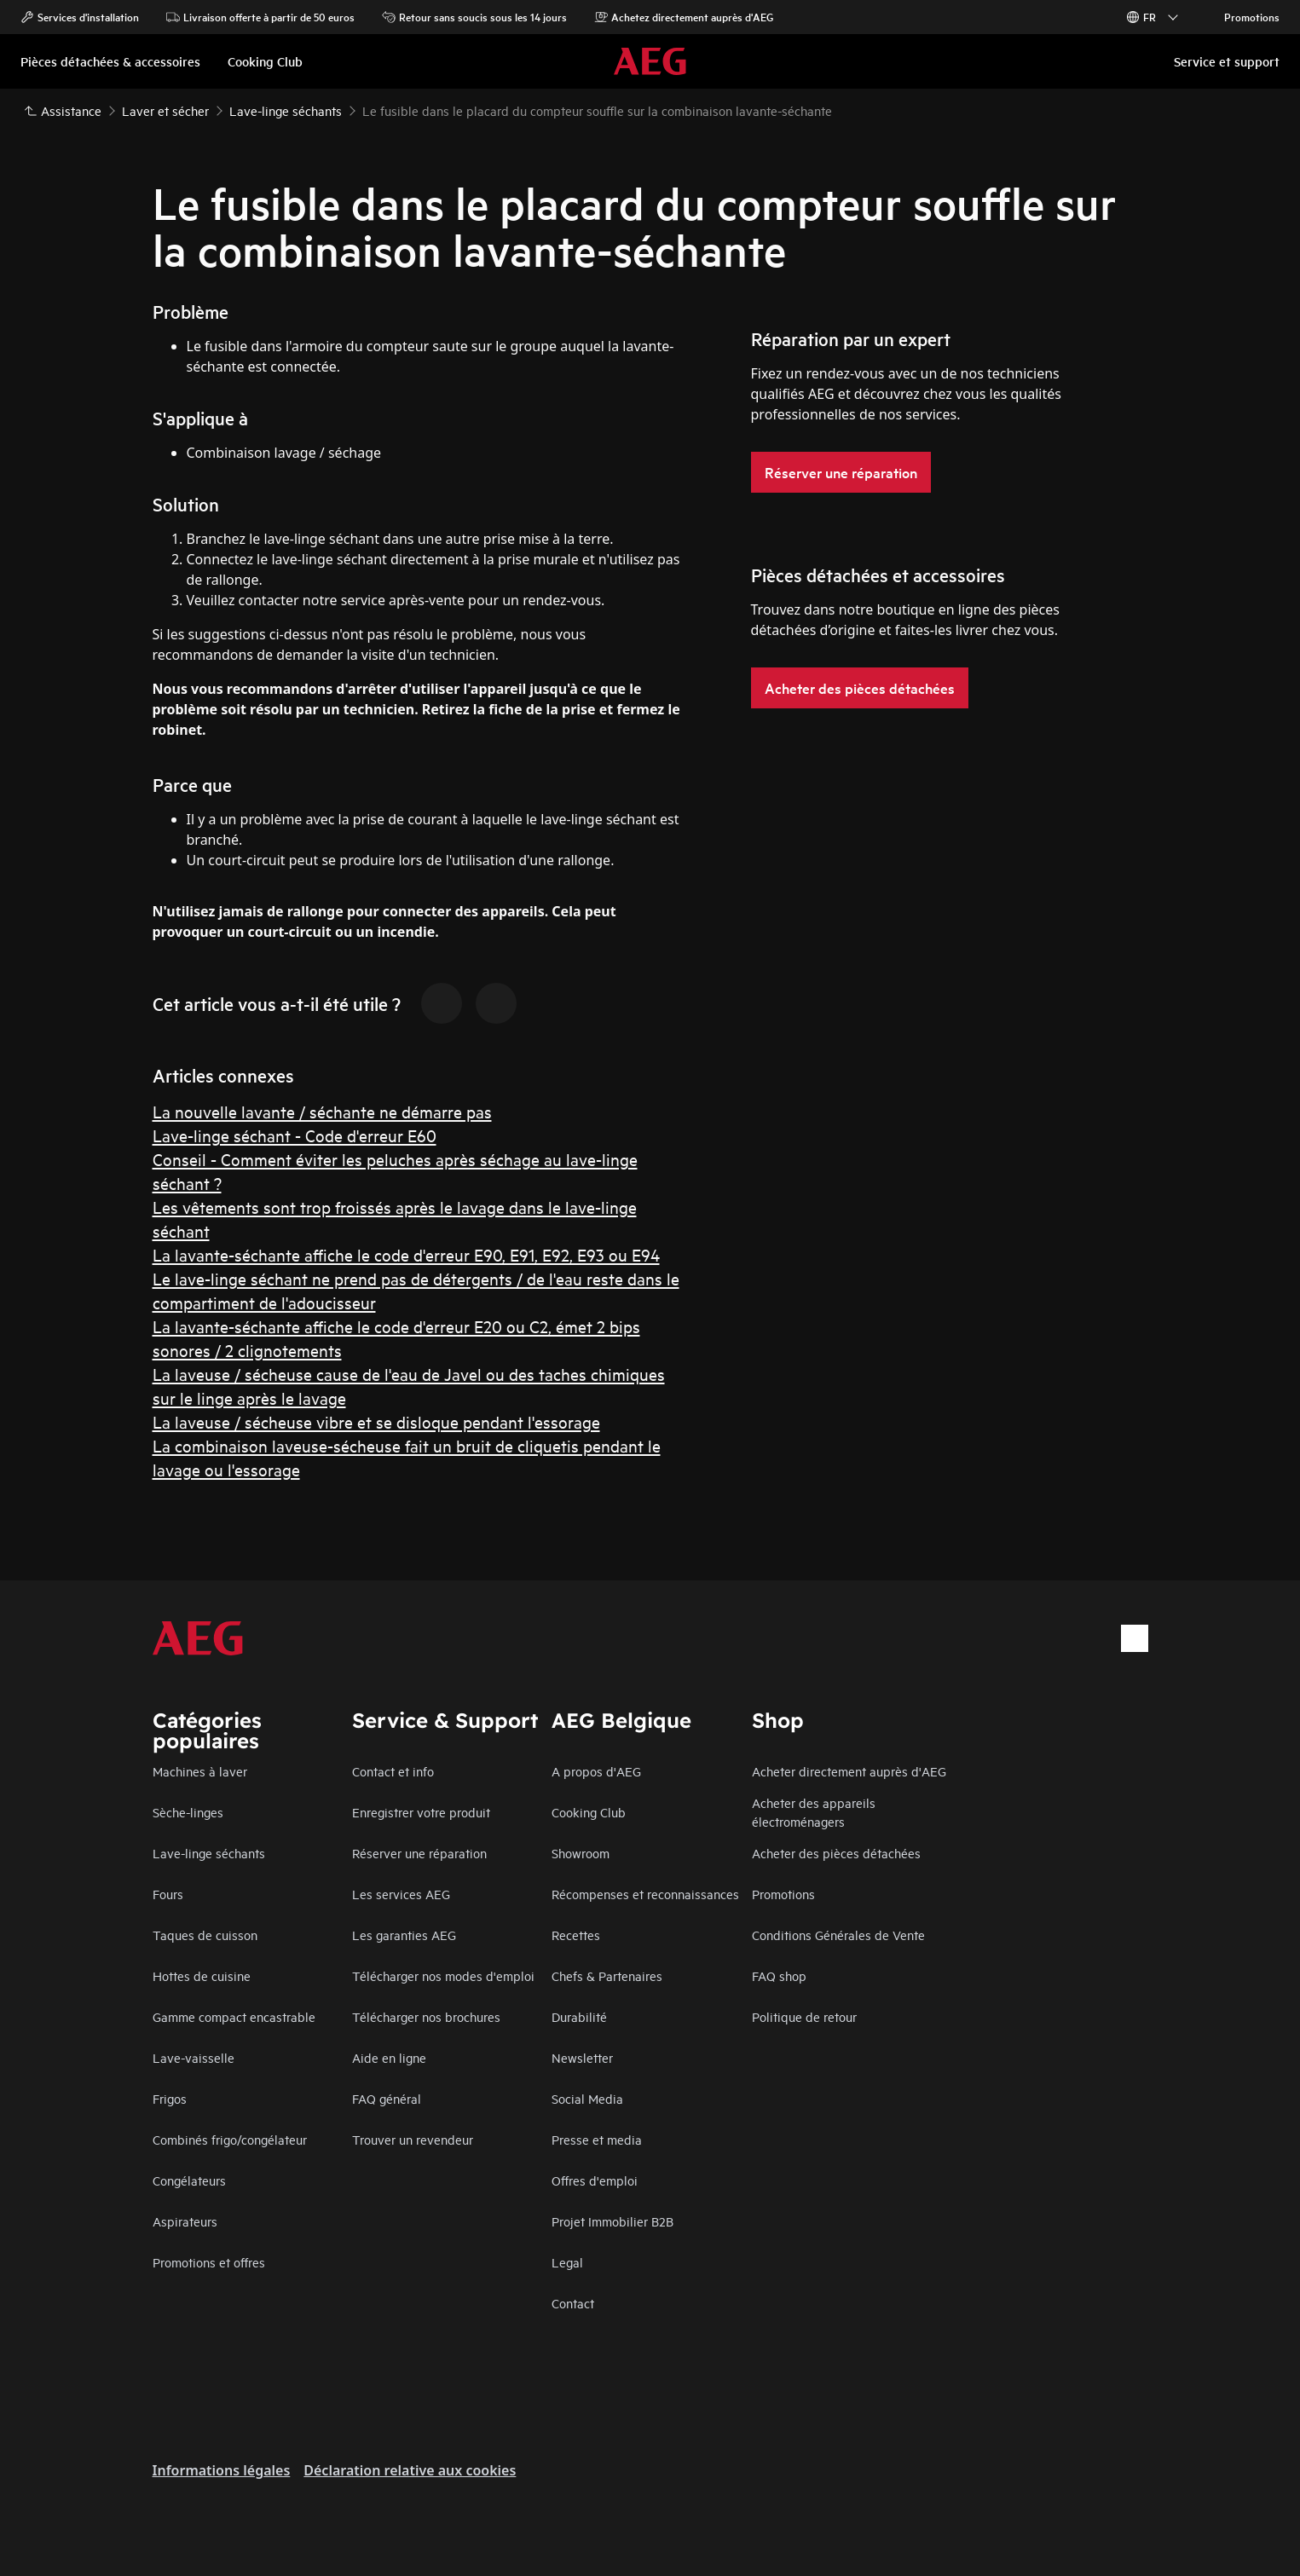 The height and width of the screenshot is (2576, 1300). I want to click on Politique de retour, so click(804, 2016).